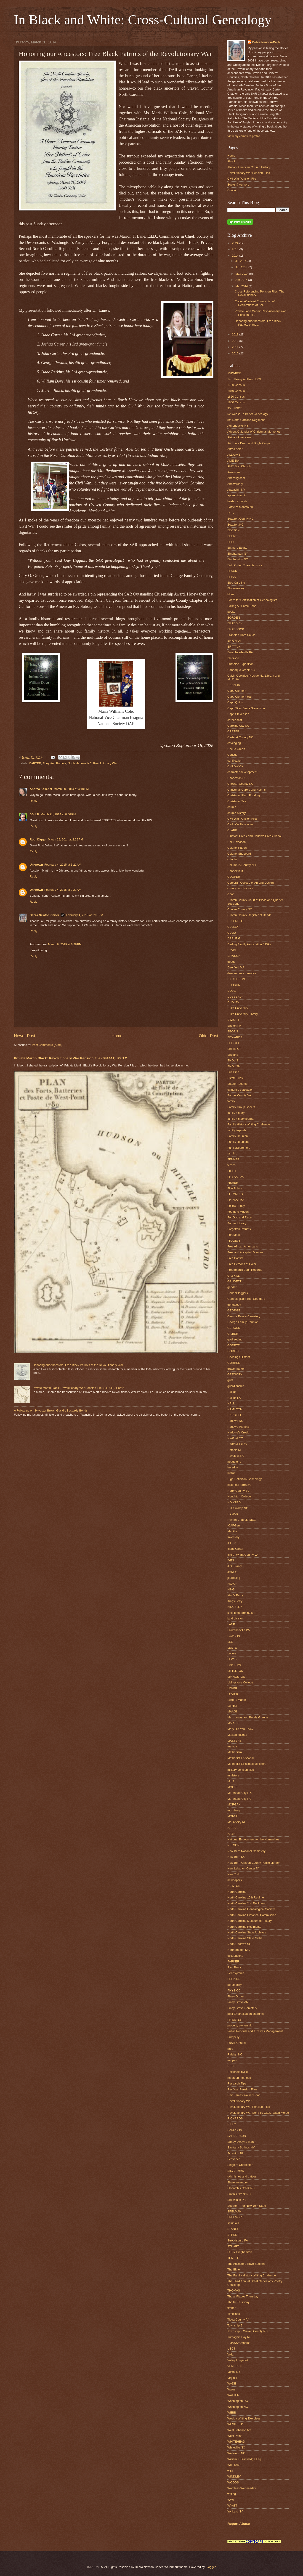  Describe the element at coordinates (233, 530) in the screenshot. I see `BECTON` at that location.